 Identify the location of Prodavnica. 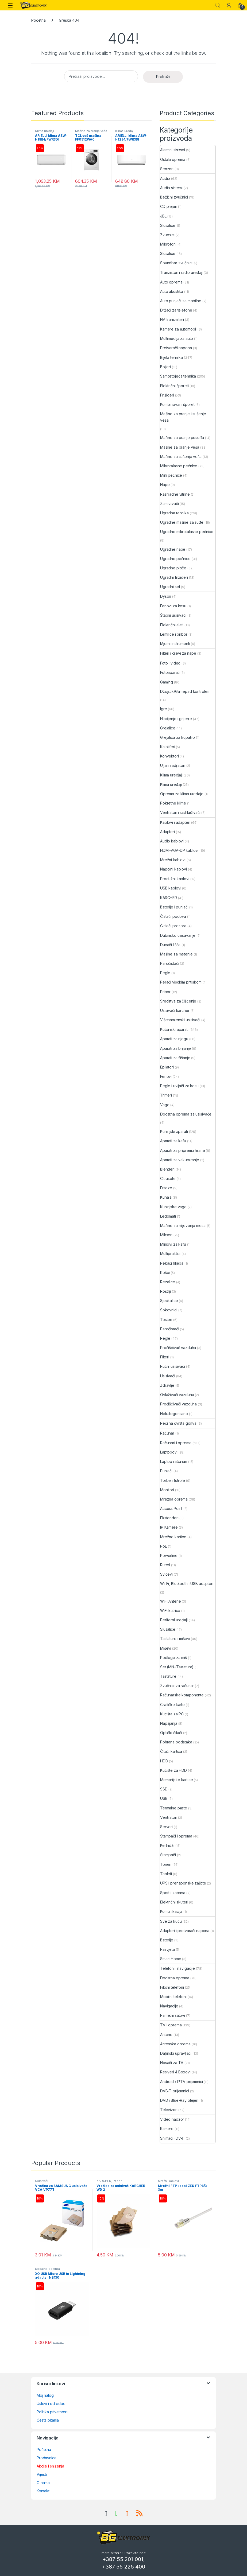
(46, 2457).